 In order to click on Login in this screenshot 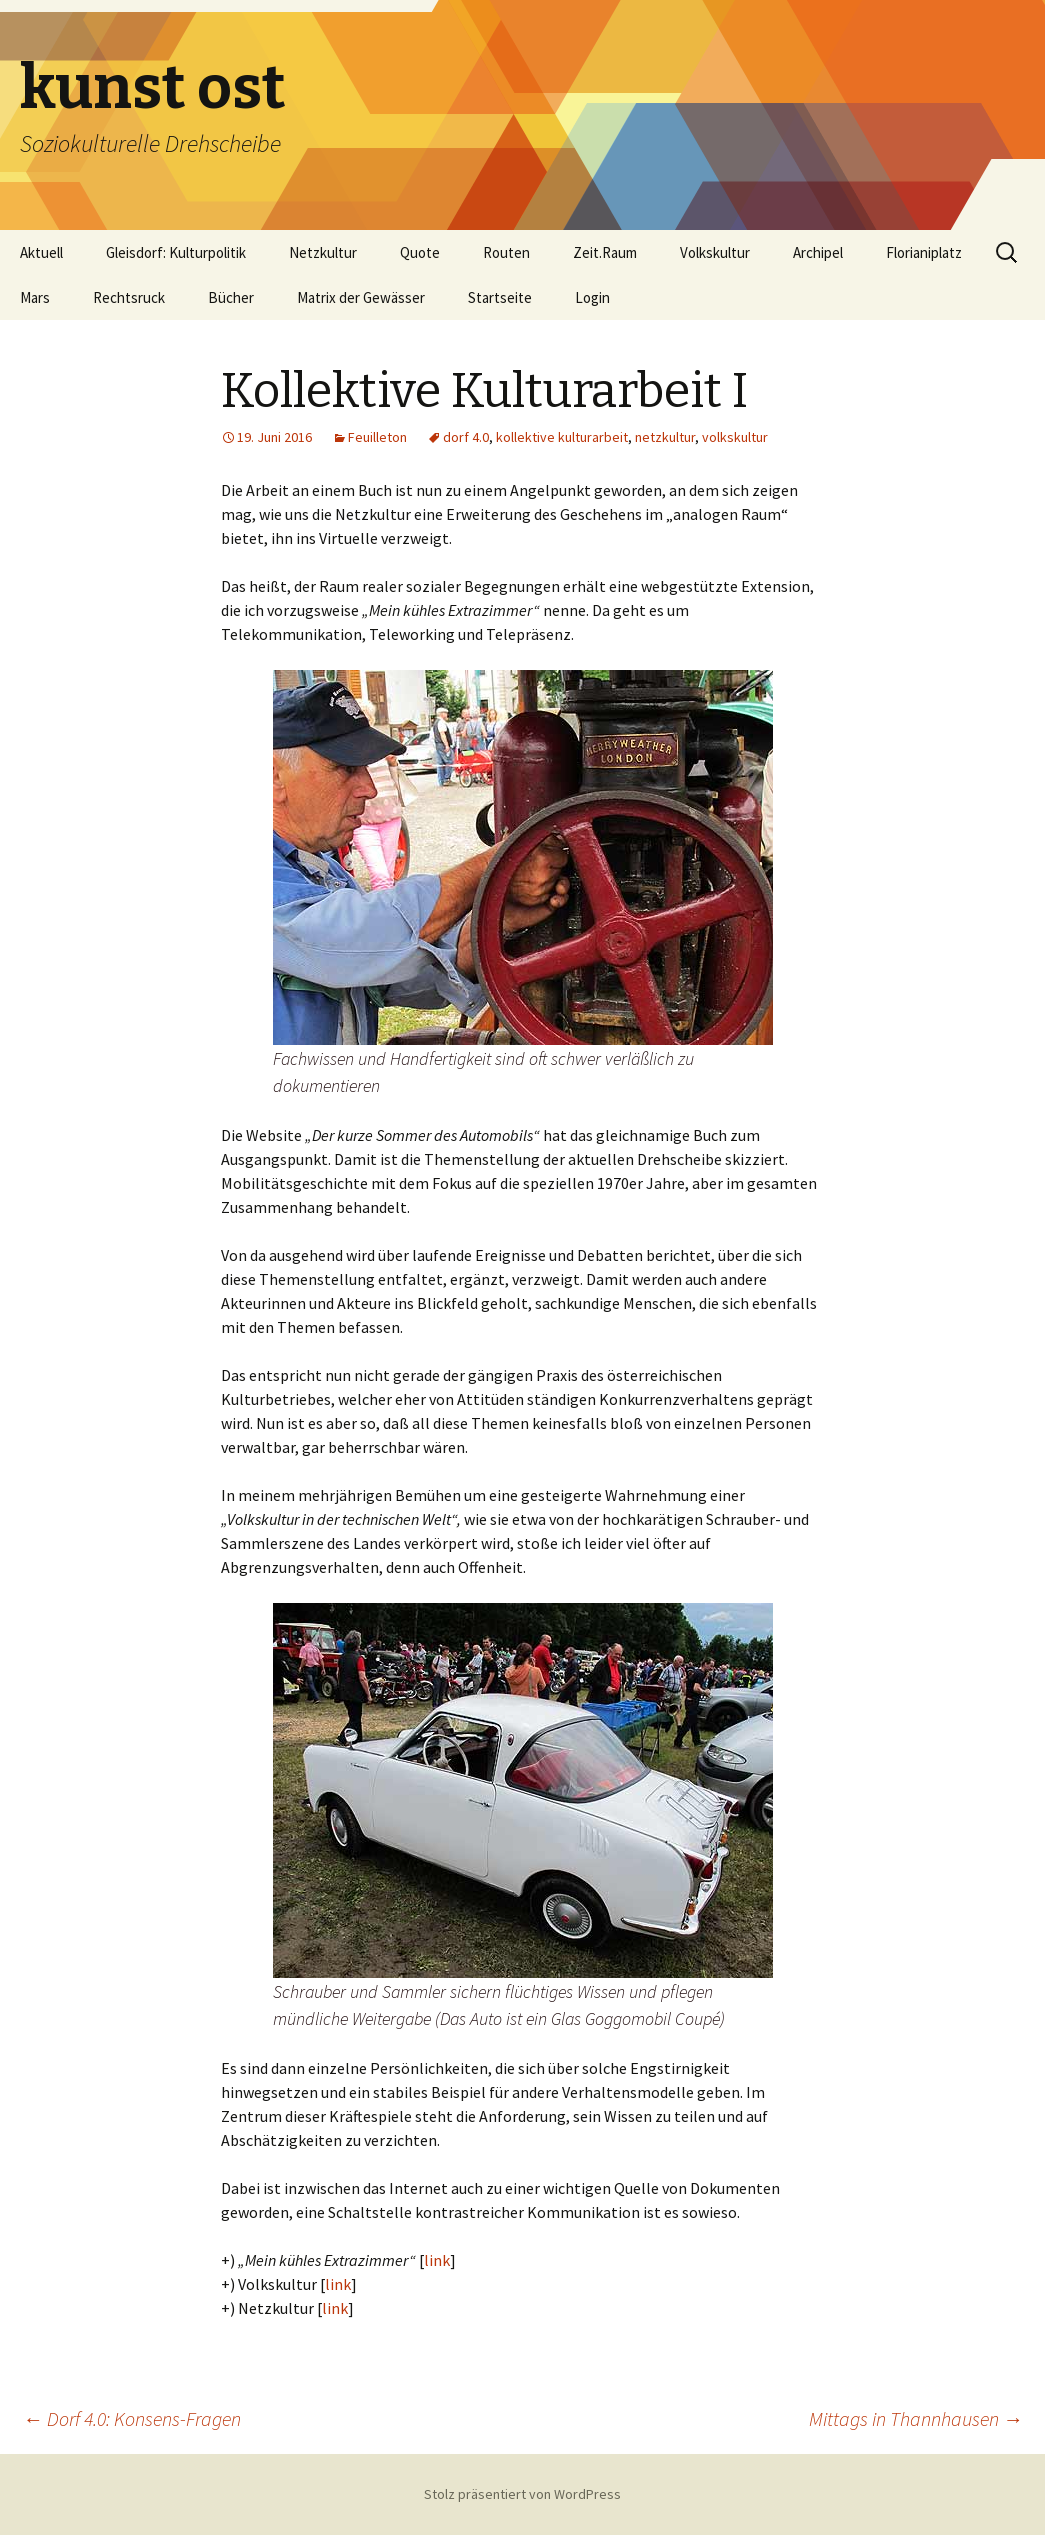, I will do `click(592, 297)`.